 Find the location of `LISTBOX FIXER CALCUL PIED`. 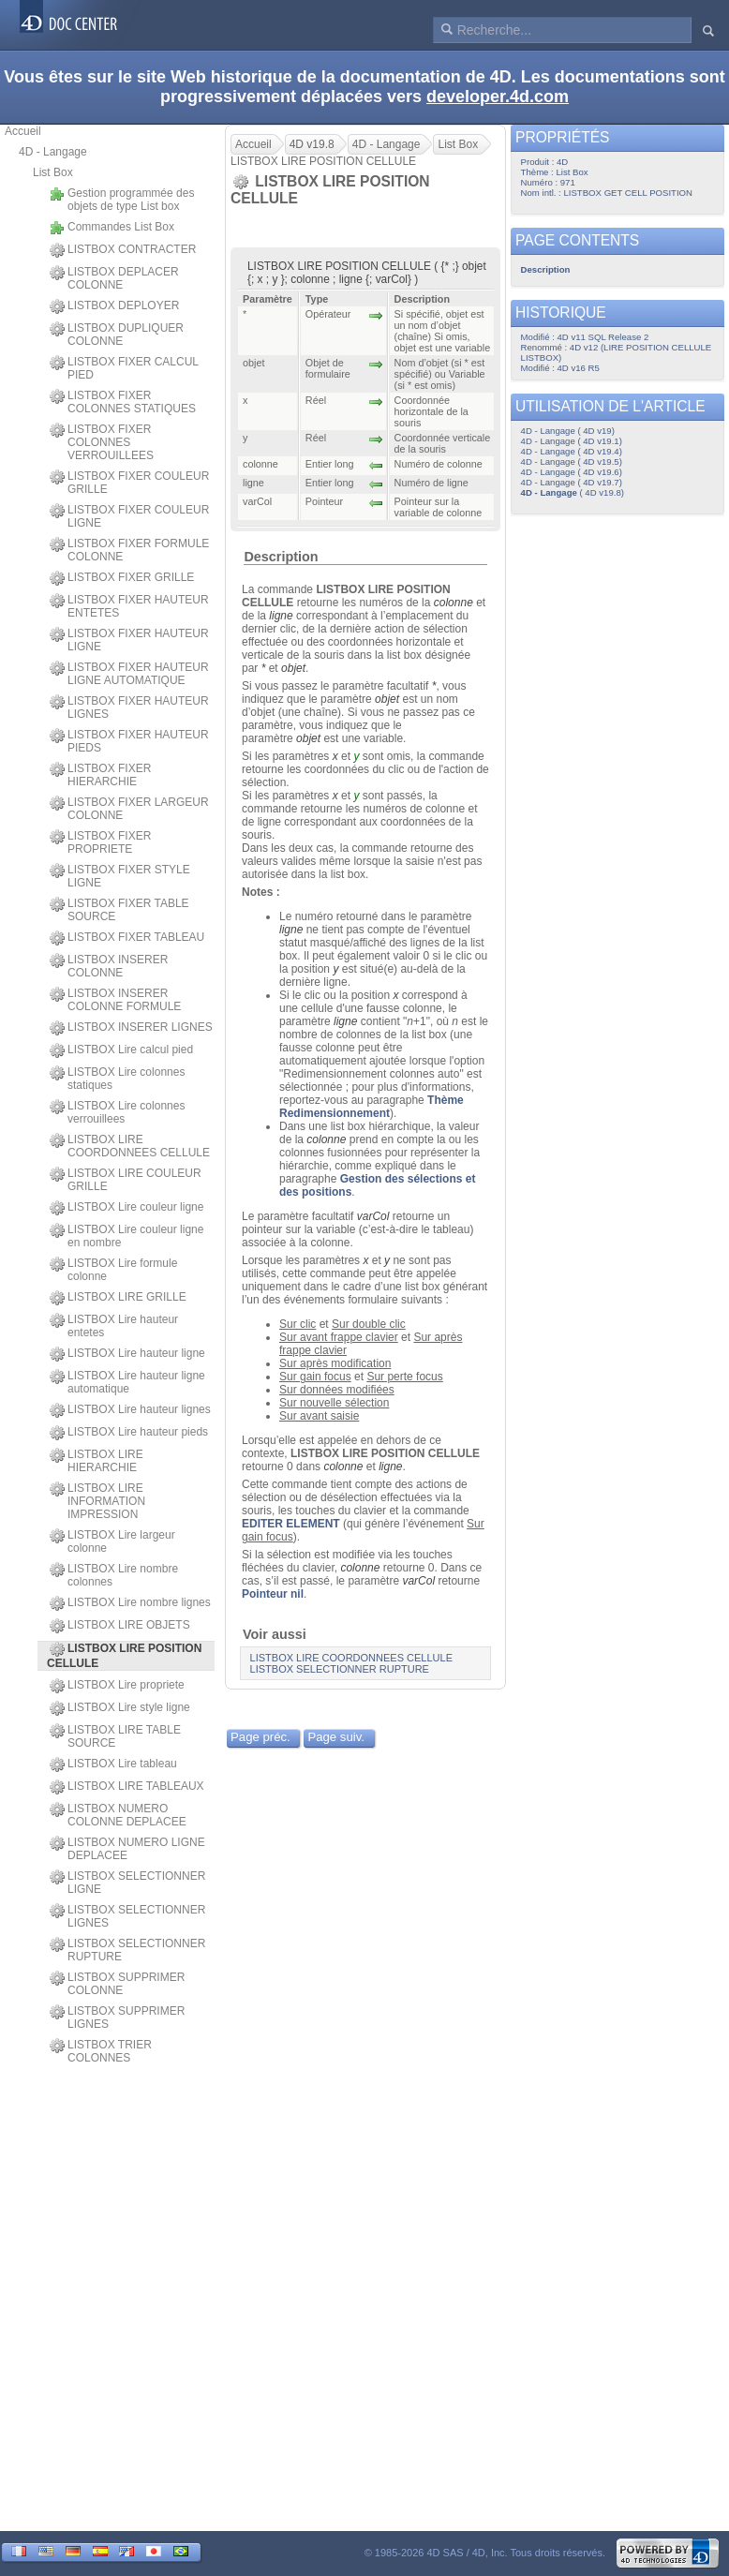

LISTBOX FIXER CALCUL PIED is located at coordinates (124, 368).